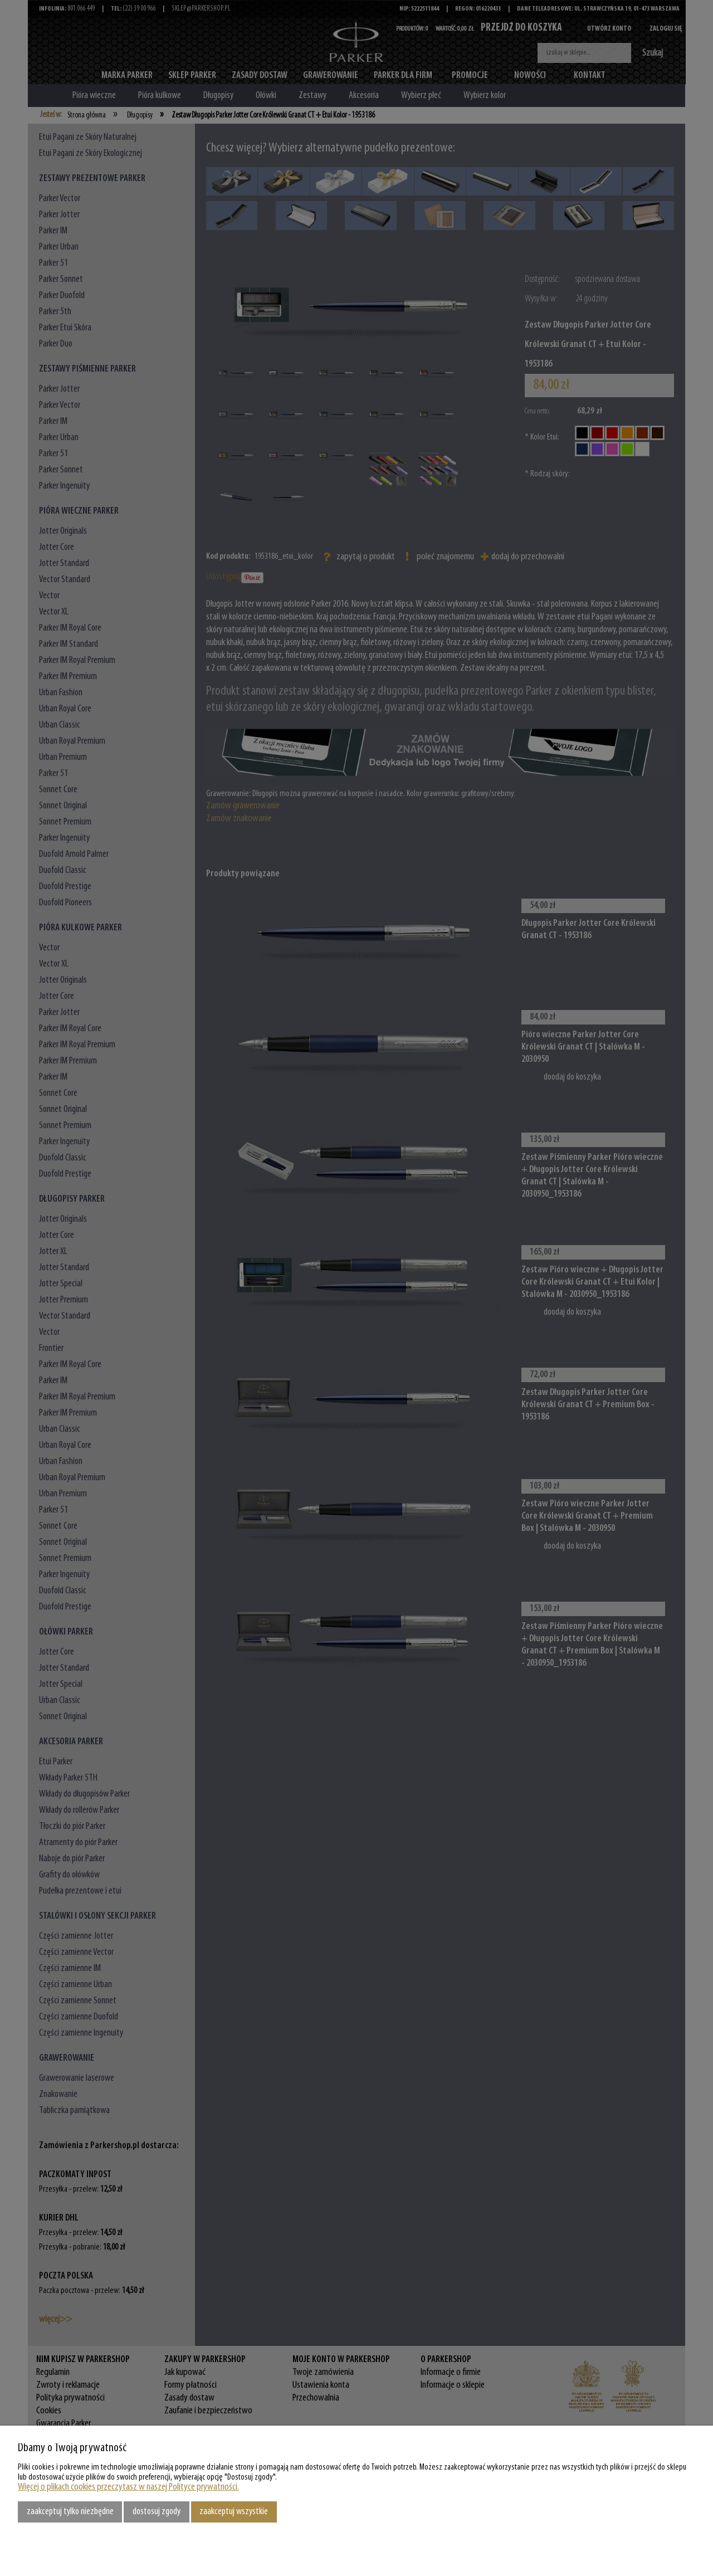 This screenshot has width=713, height=2576. I want to click on Zaakceptuj tylko niezbędne, so click(70, 2511).